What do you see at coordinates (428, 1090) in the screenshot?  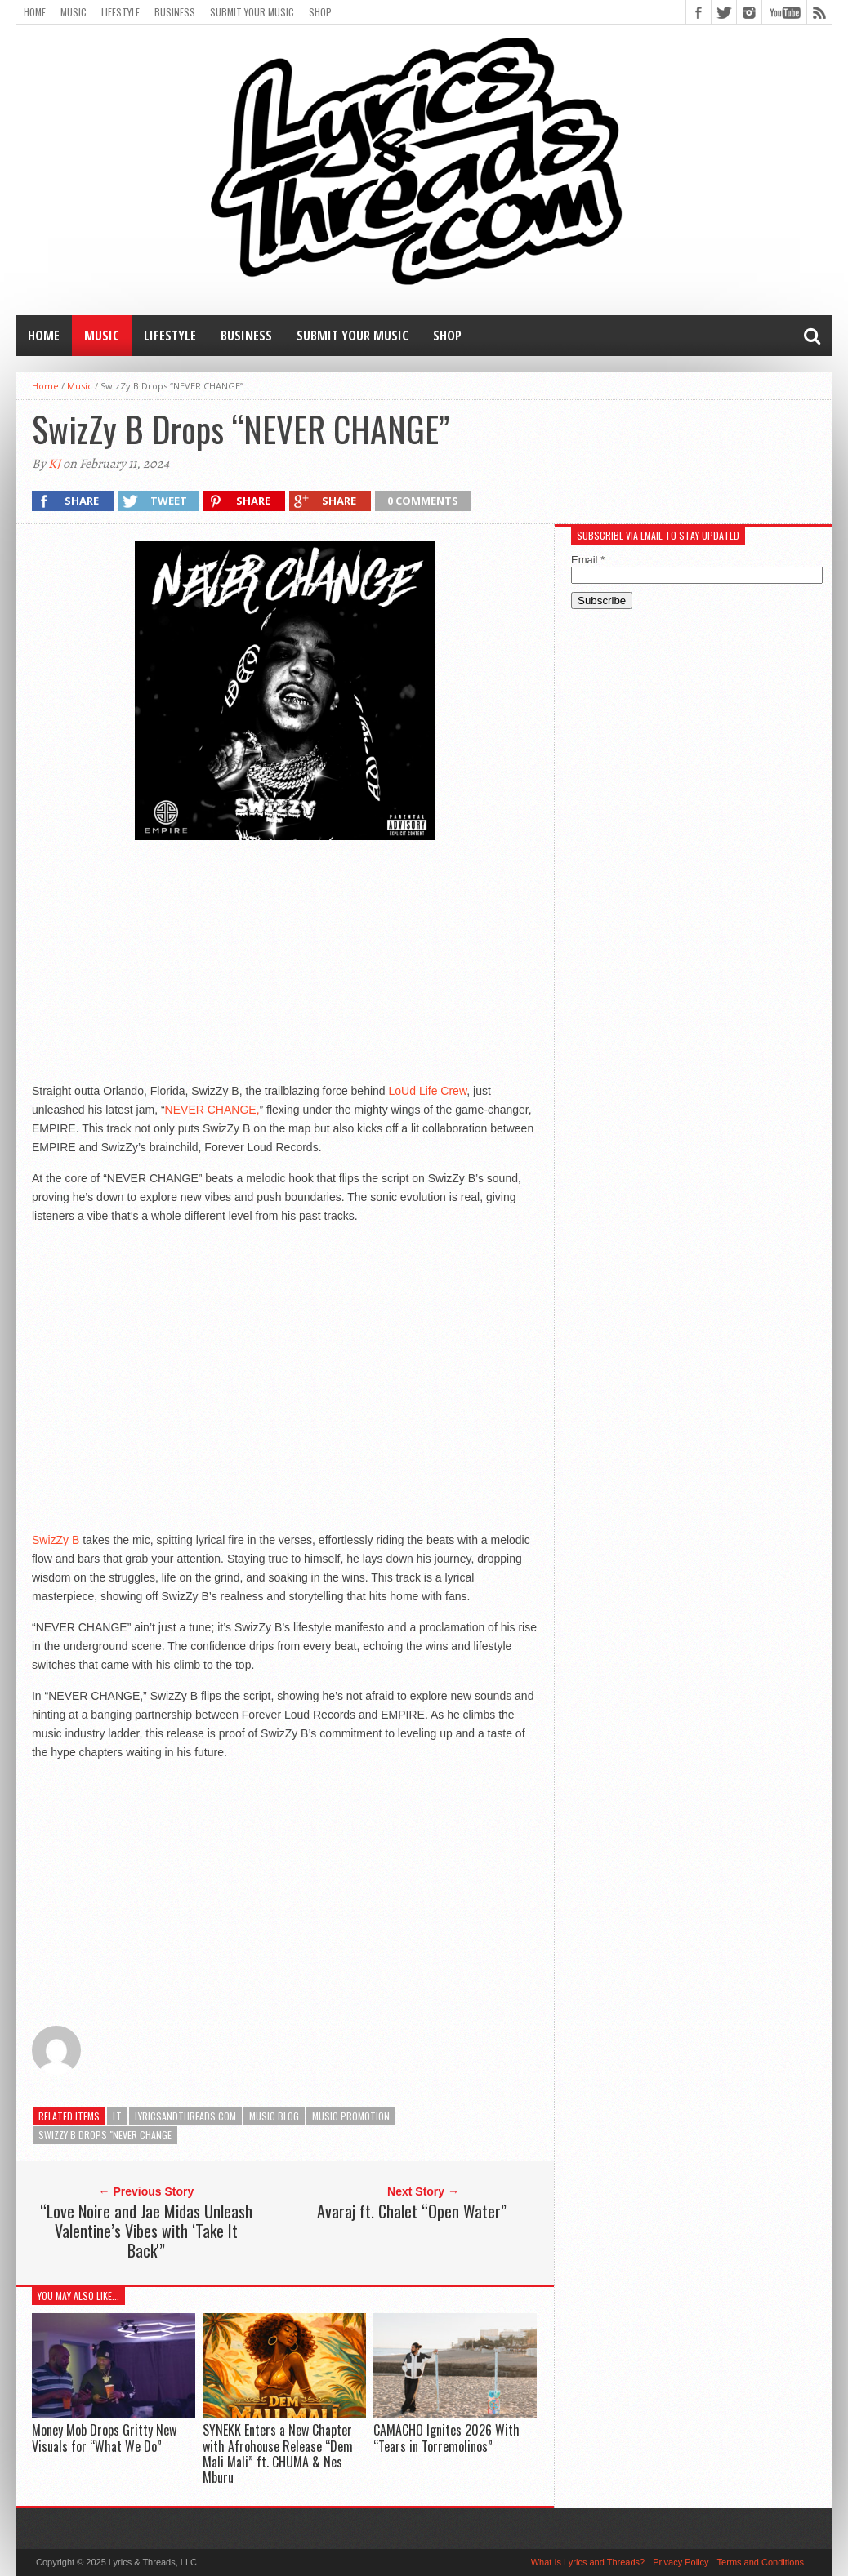 I see `LoUd Life Crew` at bounding box center [428, 1090].